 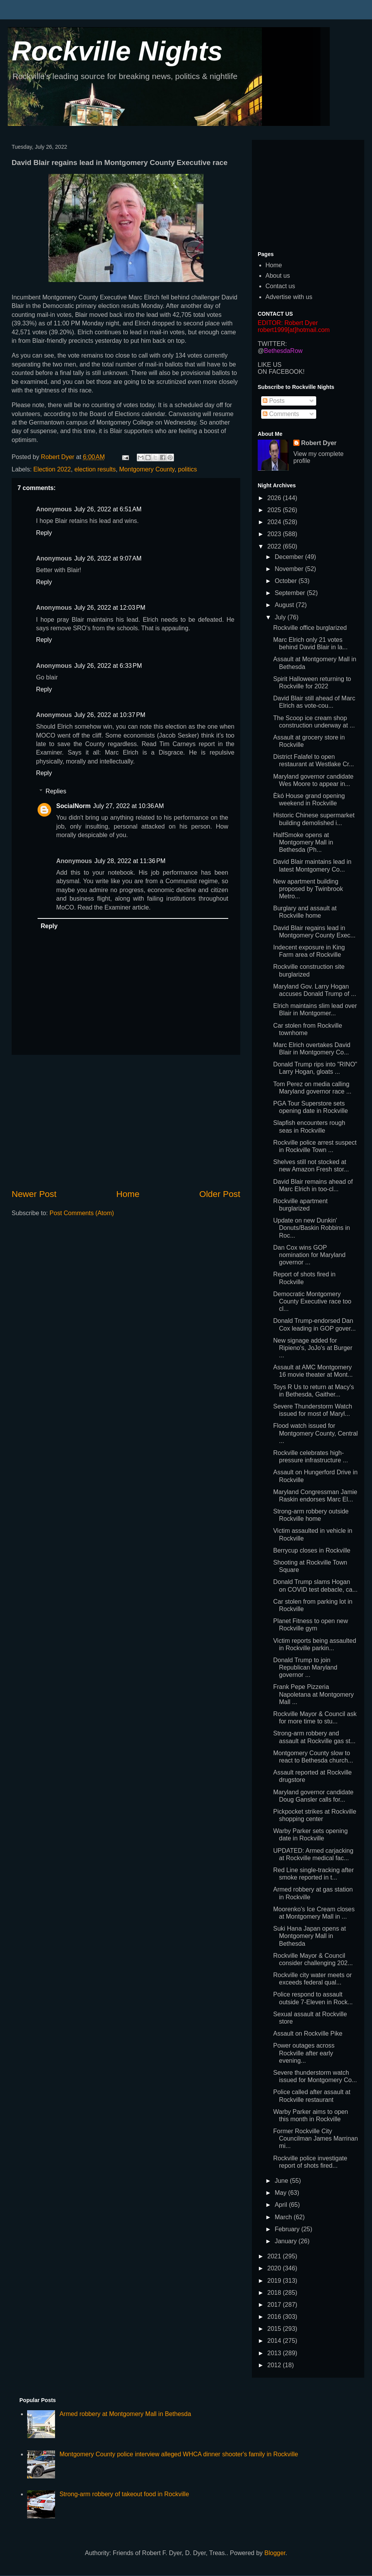 What do you see at coordinates (128, 1194) in the screenshot?
I see `Home` at bounding box center [128, 1194].